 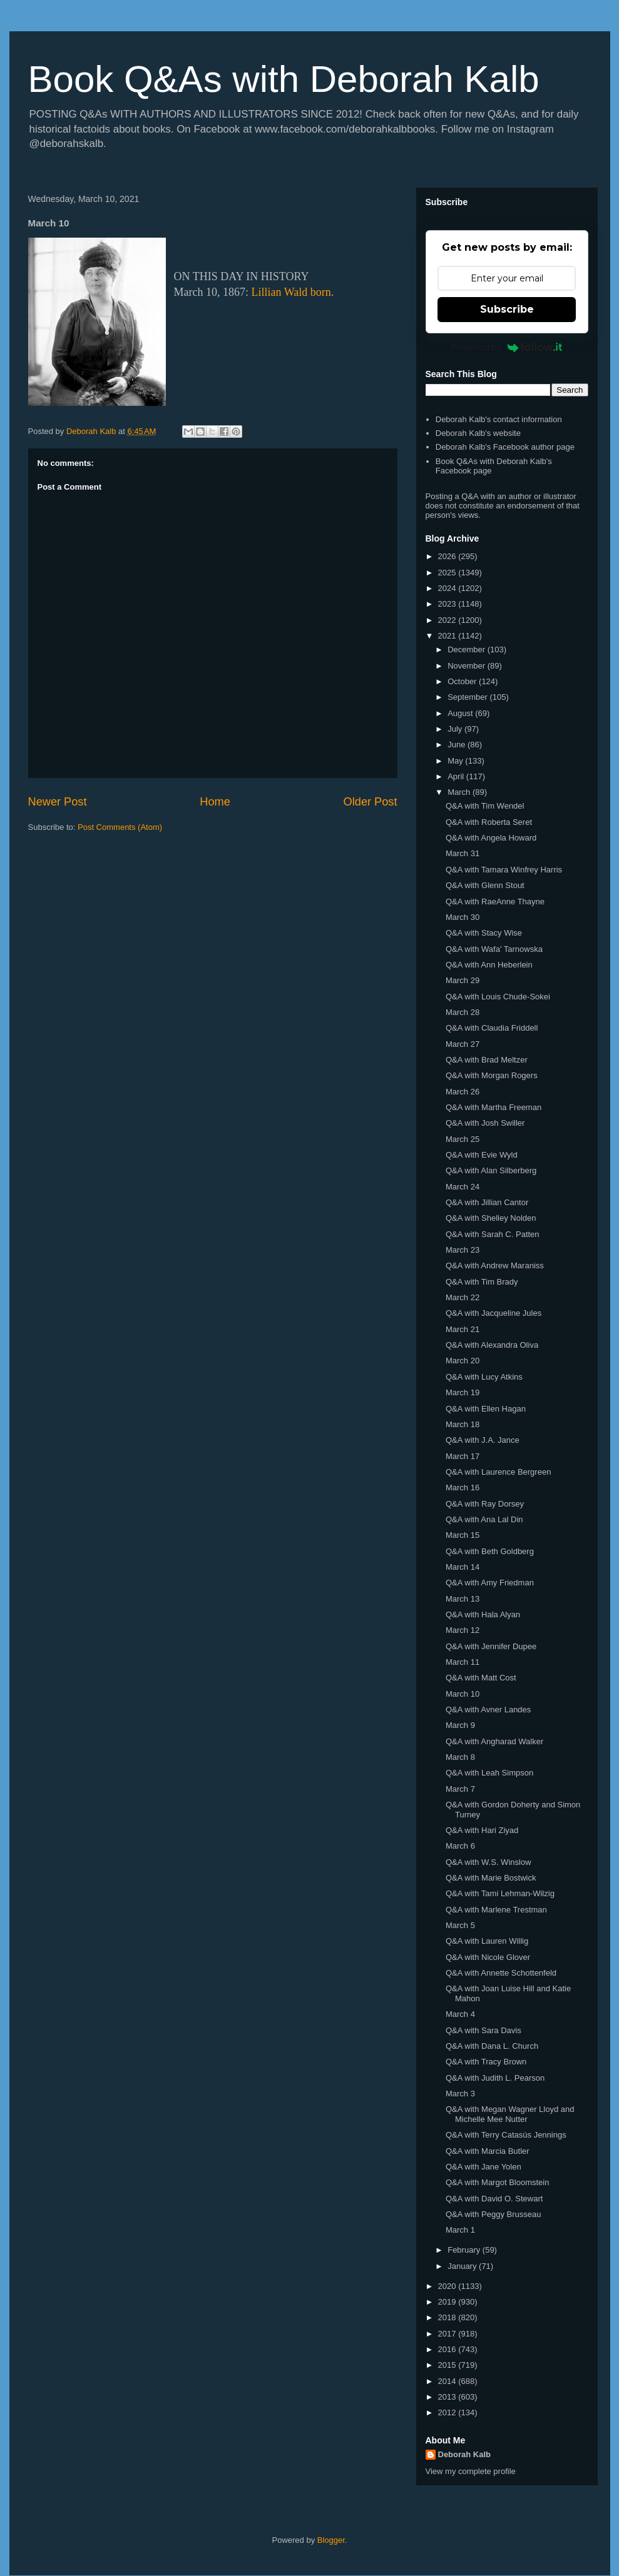 What do you see at coordinates (489, 964) in the screenshot?
I see `Q&A with Ann Heberlein` at bounding box center [489, 964].